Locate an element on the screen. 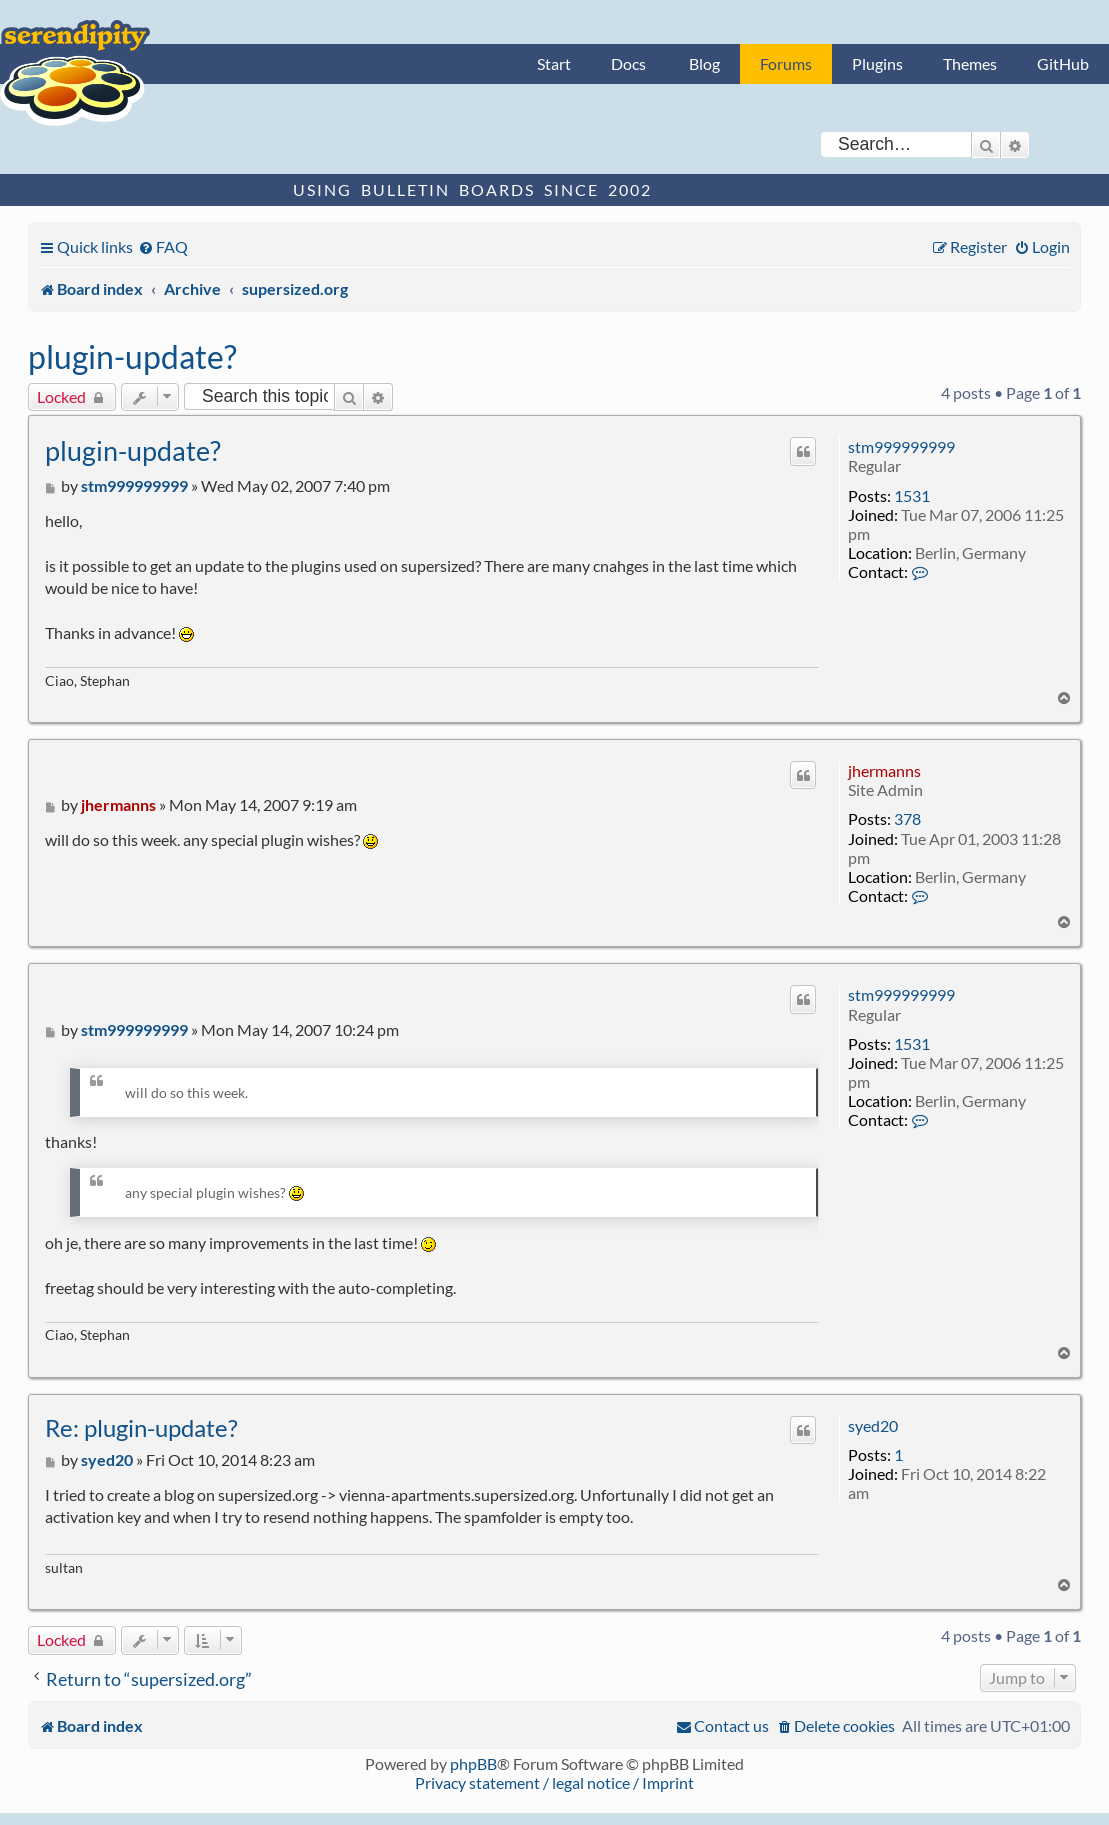  stm999999999 is located at coordinates (901, 446).